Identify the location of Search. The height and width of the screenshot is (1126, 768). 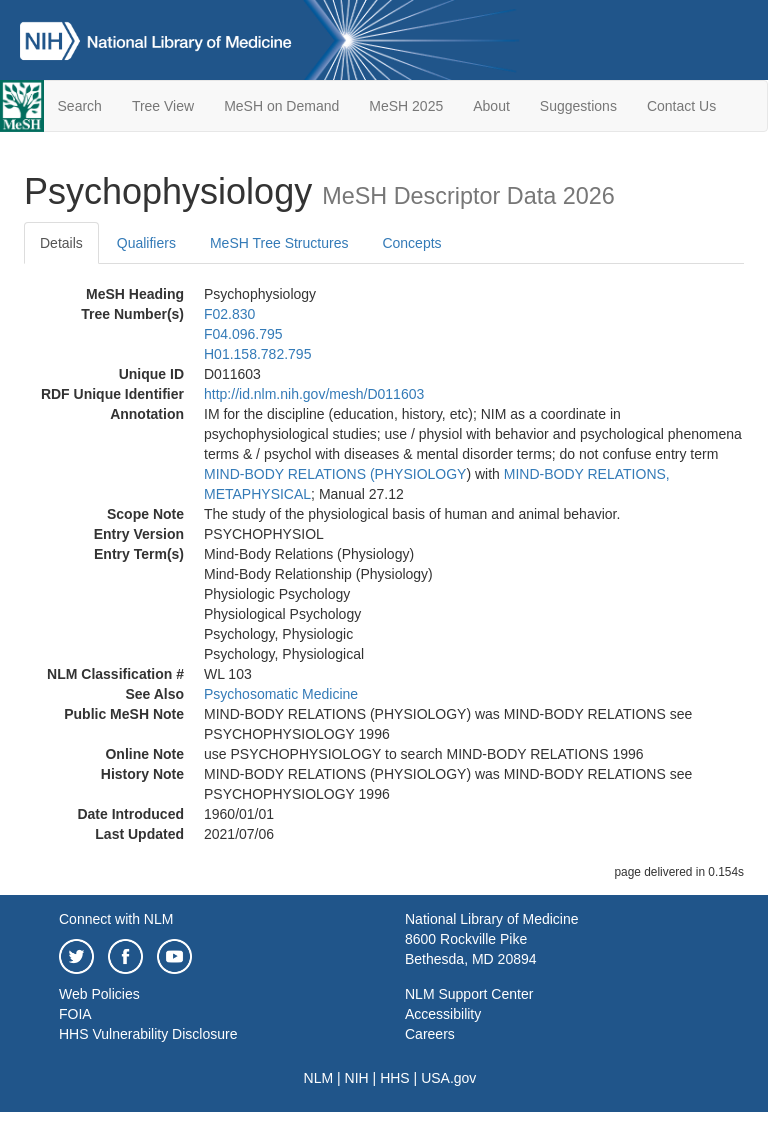
(80, 106).